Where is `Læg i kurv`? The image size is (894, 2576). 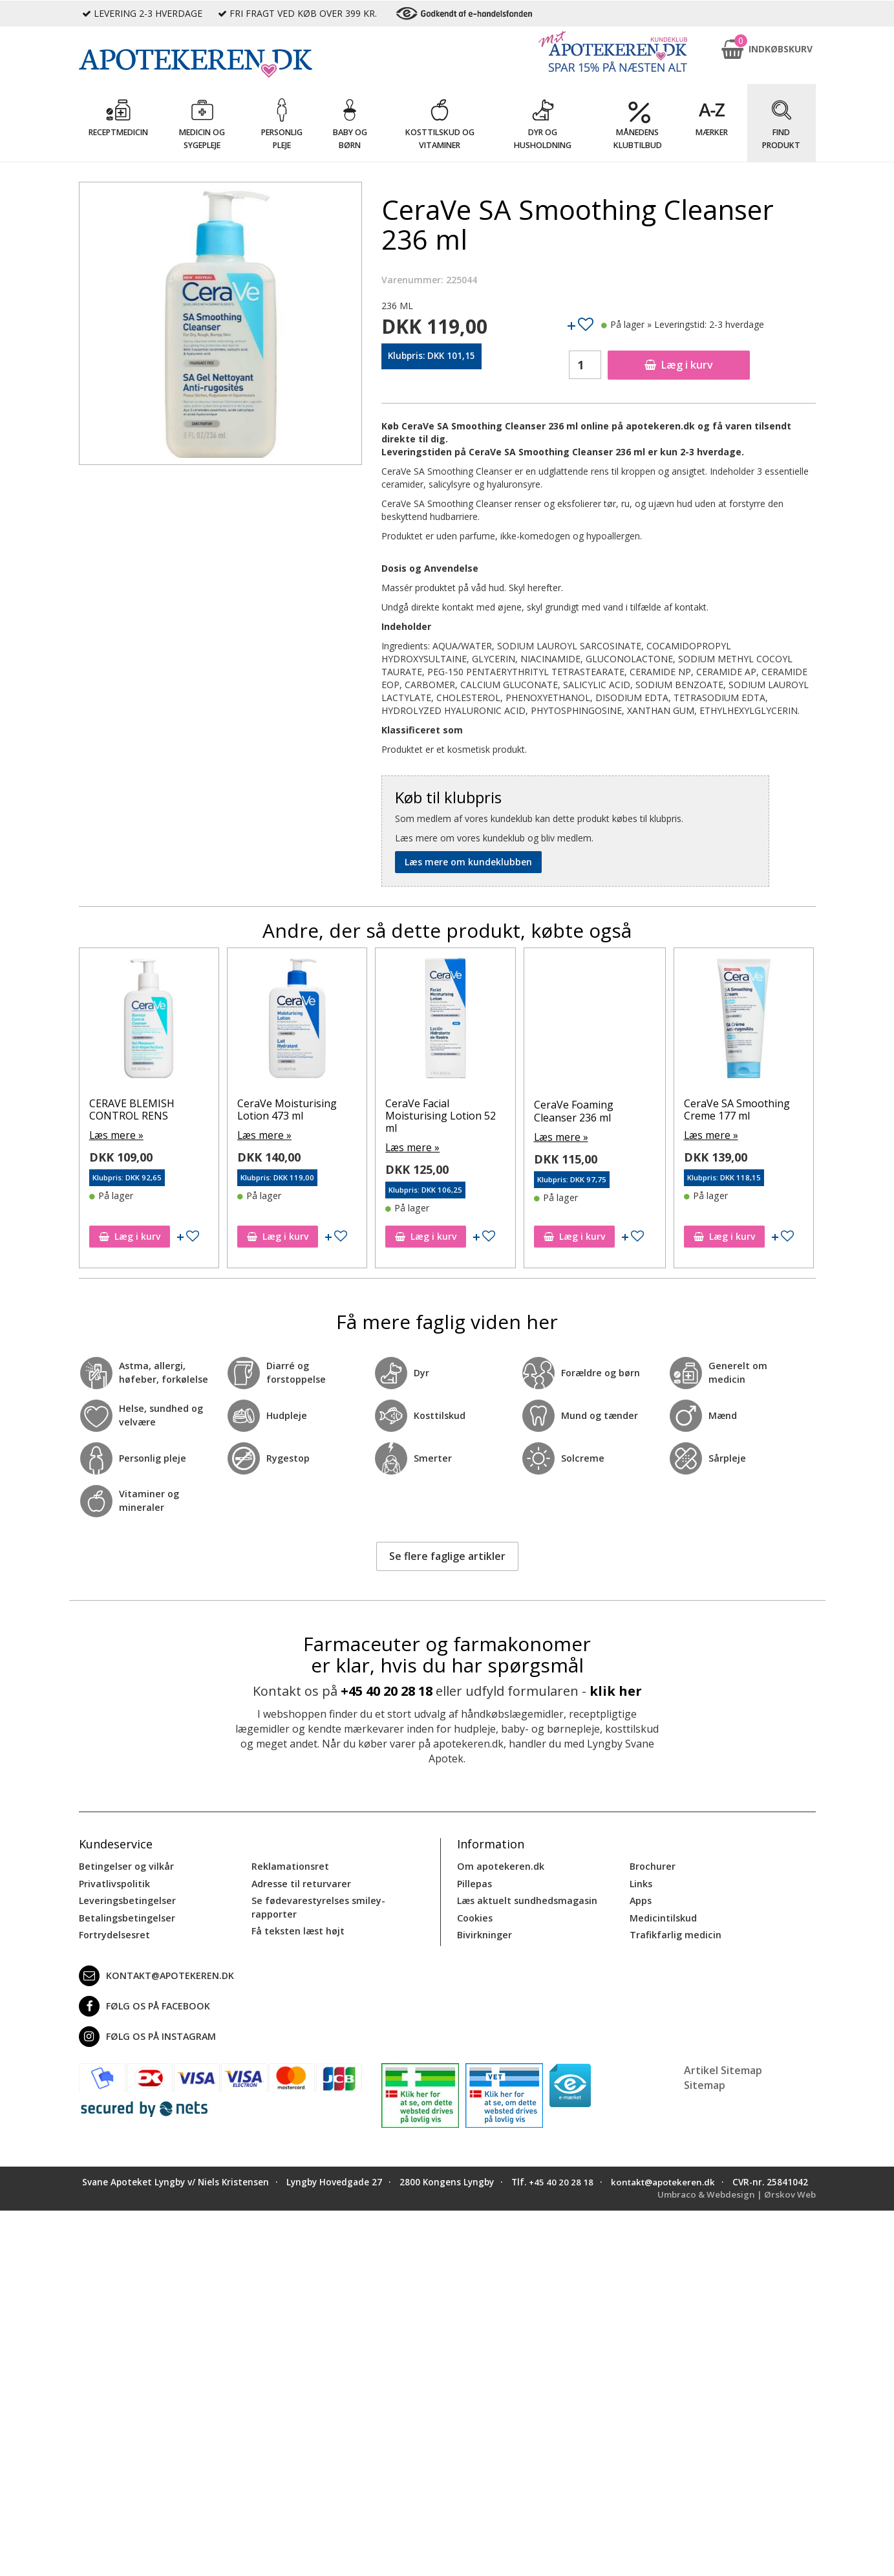
Læg i kurv is located at coordinates (678, 365).